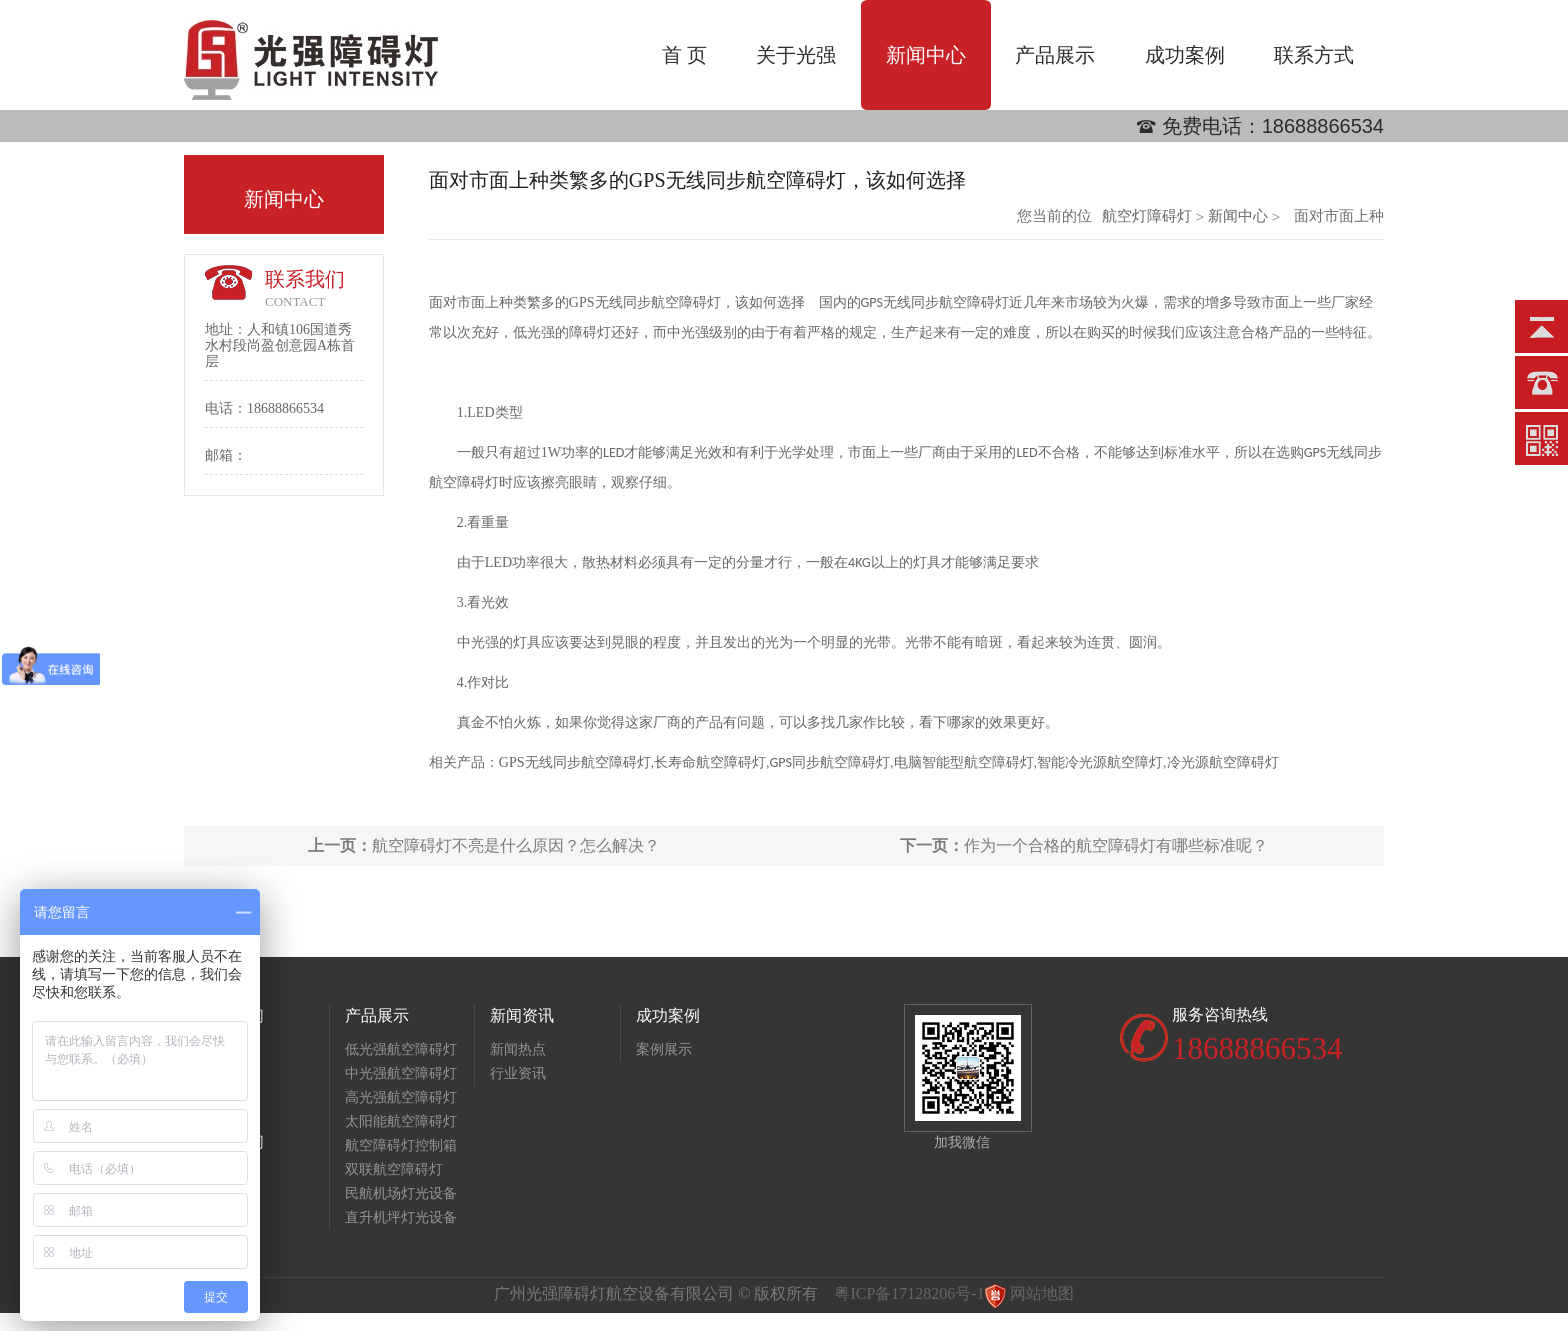  What do you see at coordinates (232, 1141) in the screenshot?
I see `联系我们` at bounding box center [232, 1141].